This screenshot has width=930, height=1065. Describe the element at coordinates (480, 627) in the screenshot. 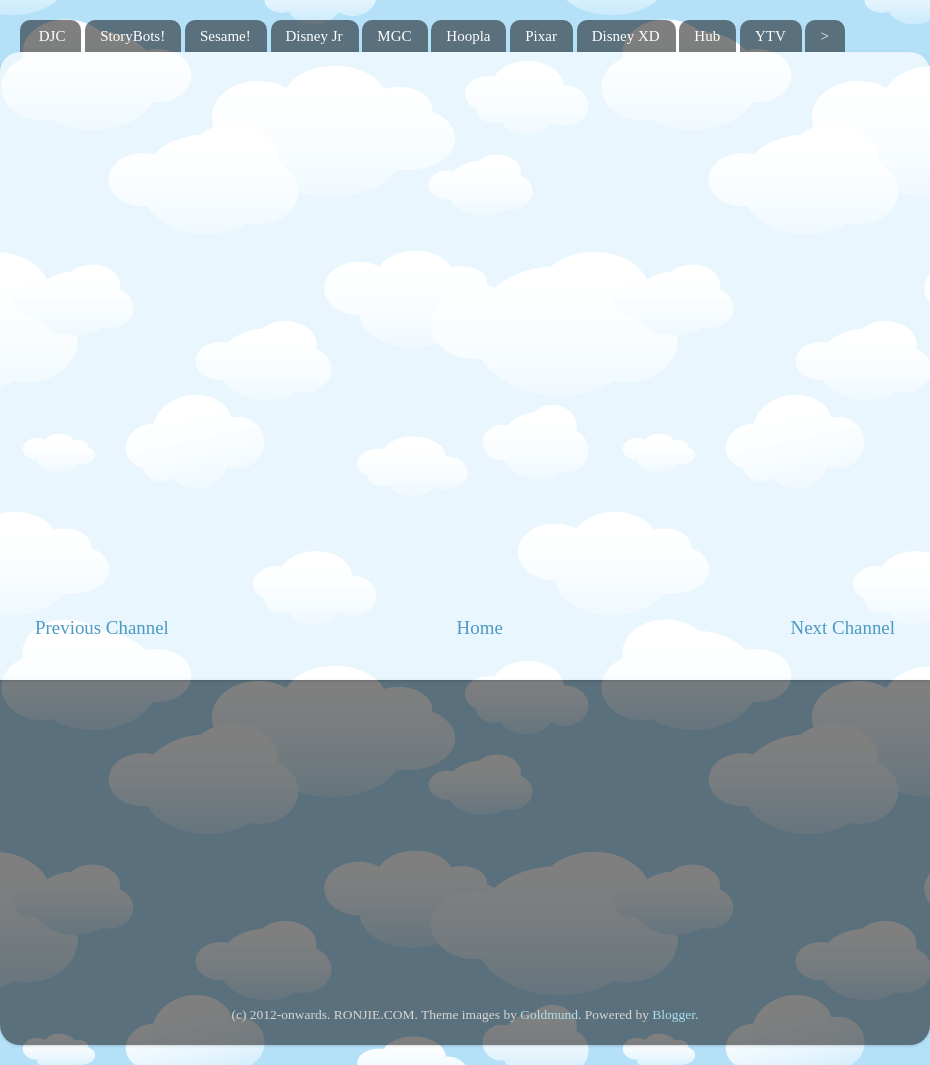

I see `Home` at that location.